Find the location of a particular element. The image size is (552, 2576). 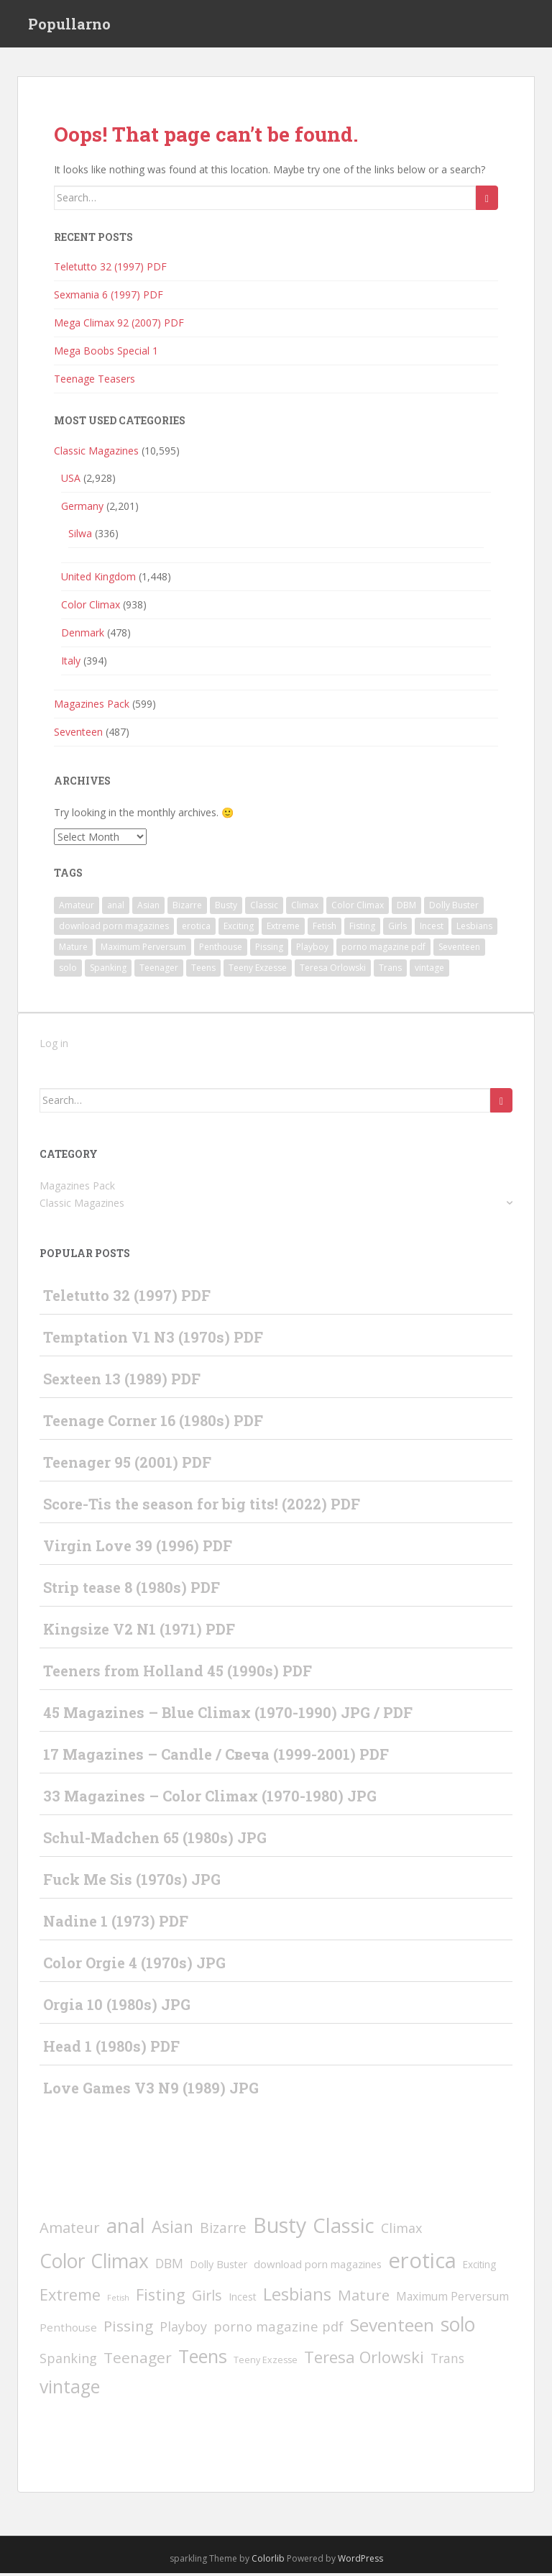

Virgin Love 39 (1996) PDF is located at coordinates (137, 1548).